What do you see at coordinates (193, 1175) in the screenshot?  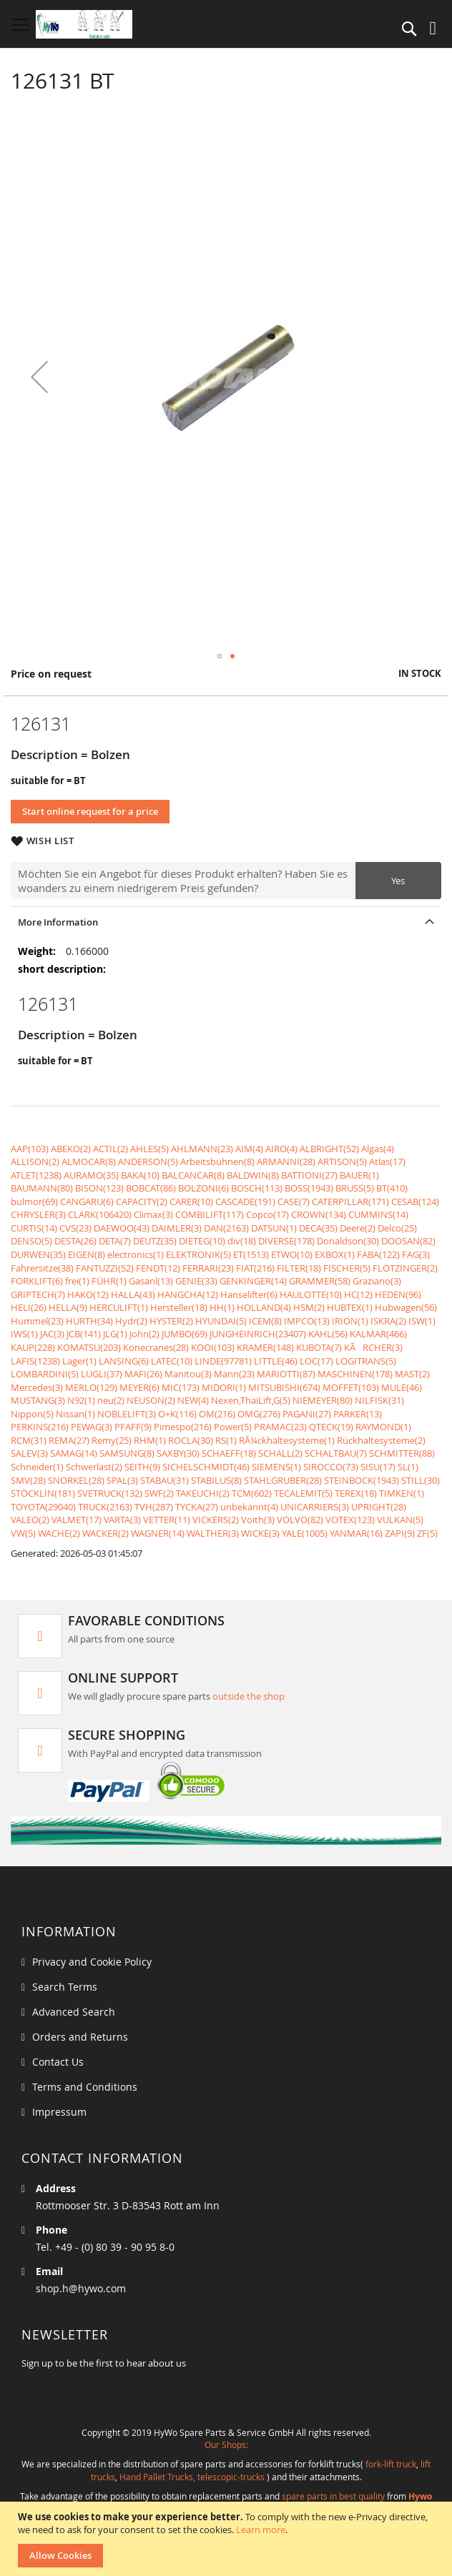 I see `BALCANCAR(8)` at bounding box center [193, 1175].